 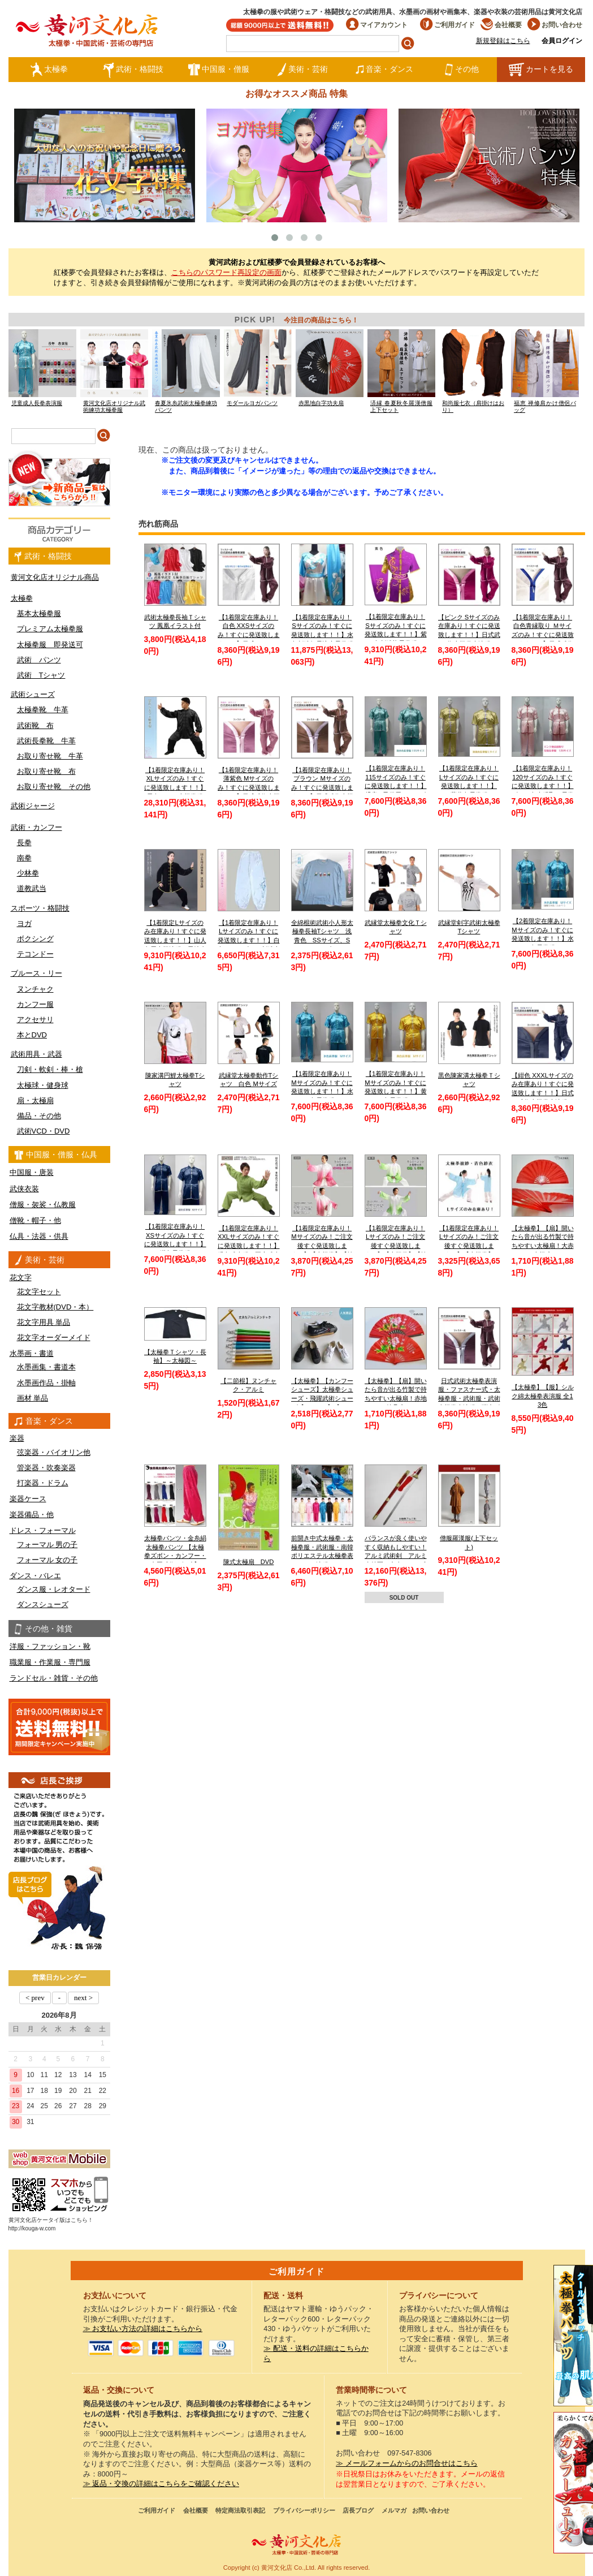 What do you see at coordinates (24, 923) in the screenshot?
I see `ヨガ` at bounding box center [24, 923].